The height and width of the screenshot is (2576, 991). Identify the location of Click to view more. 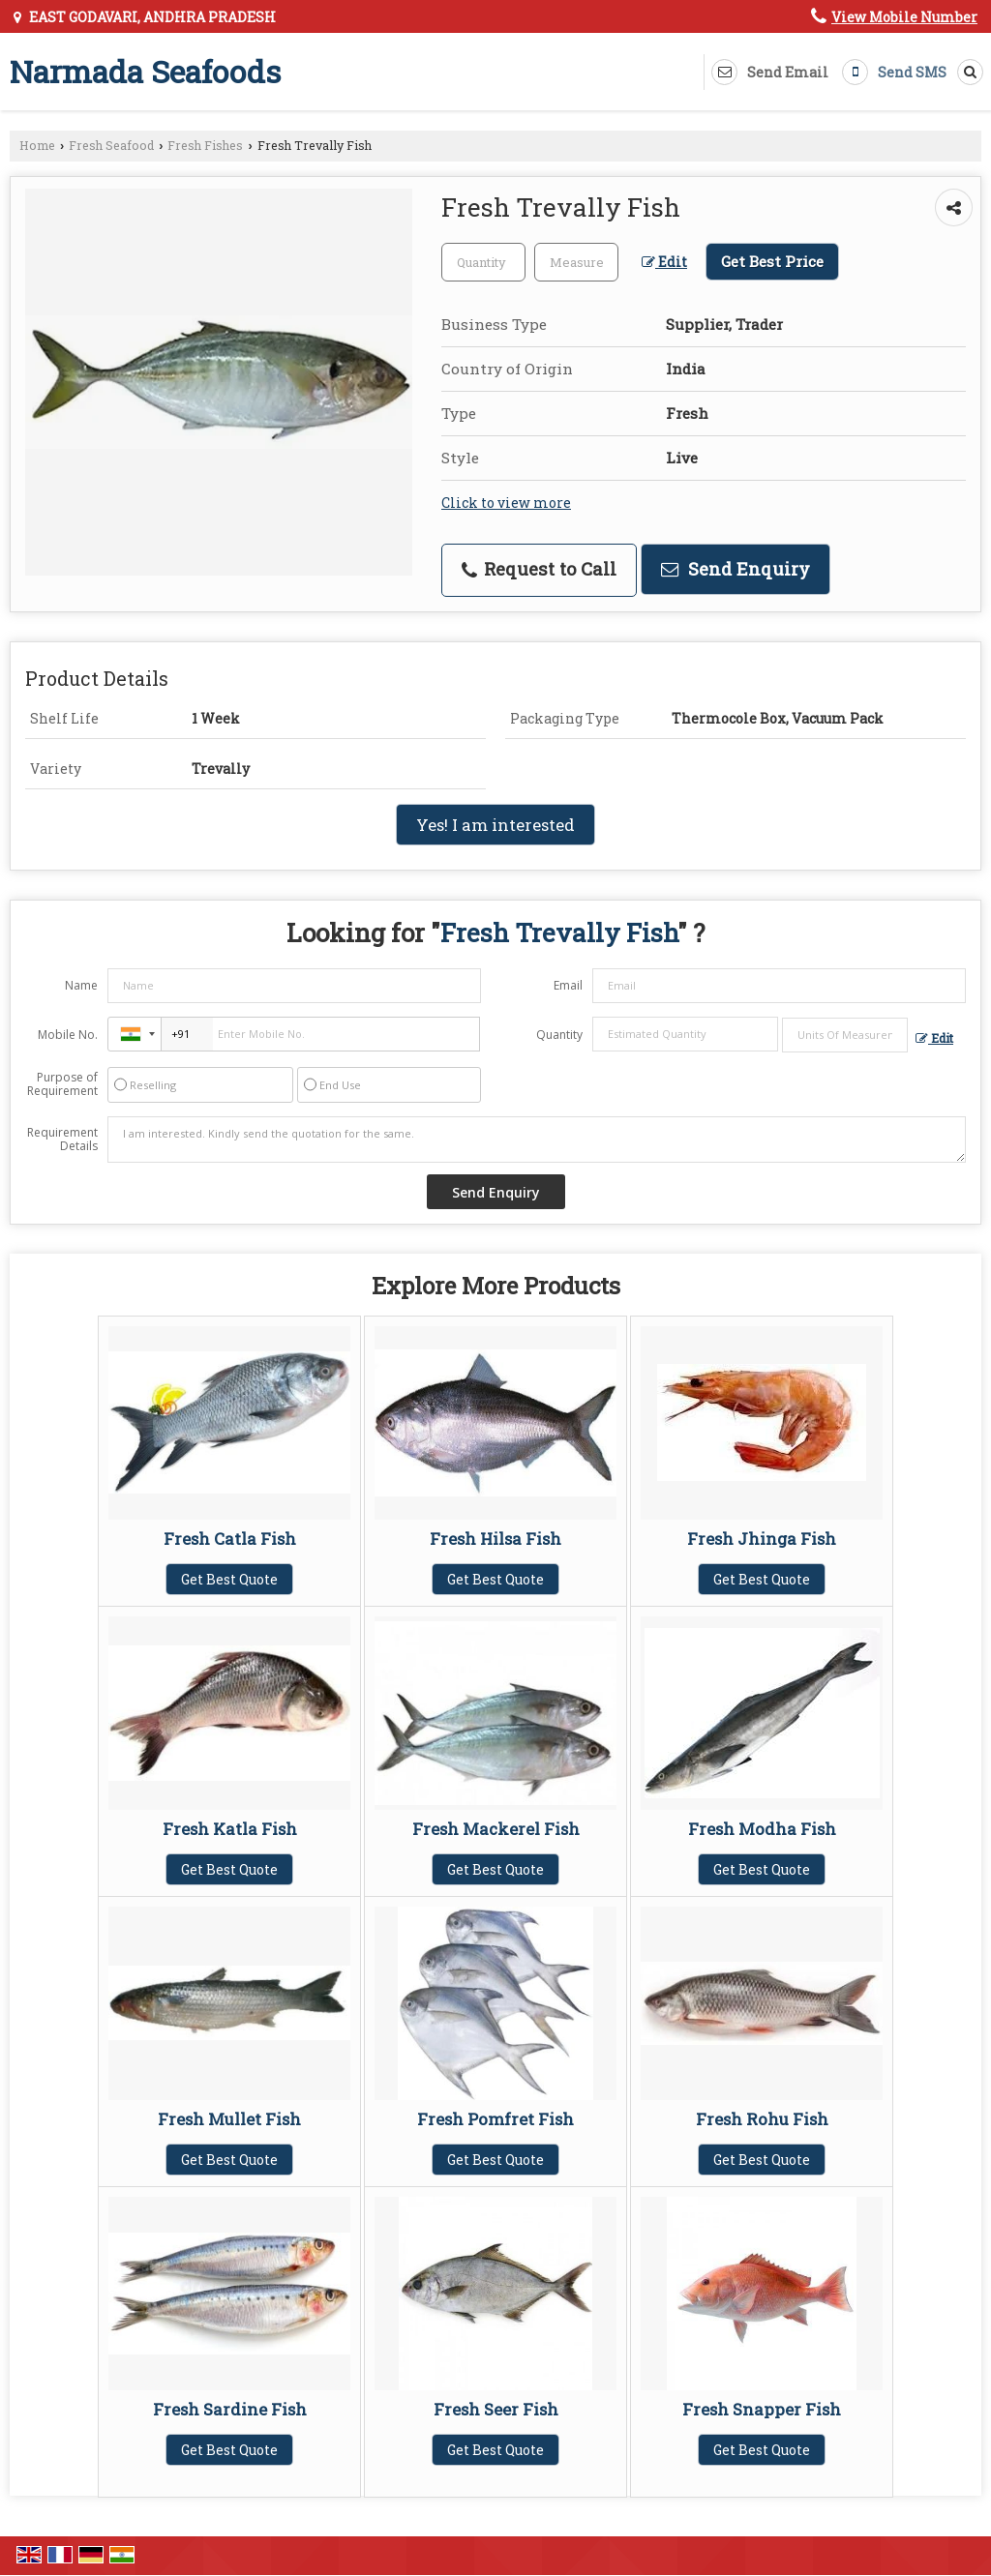
(506, 502).